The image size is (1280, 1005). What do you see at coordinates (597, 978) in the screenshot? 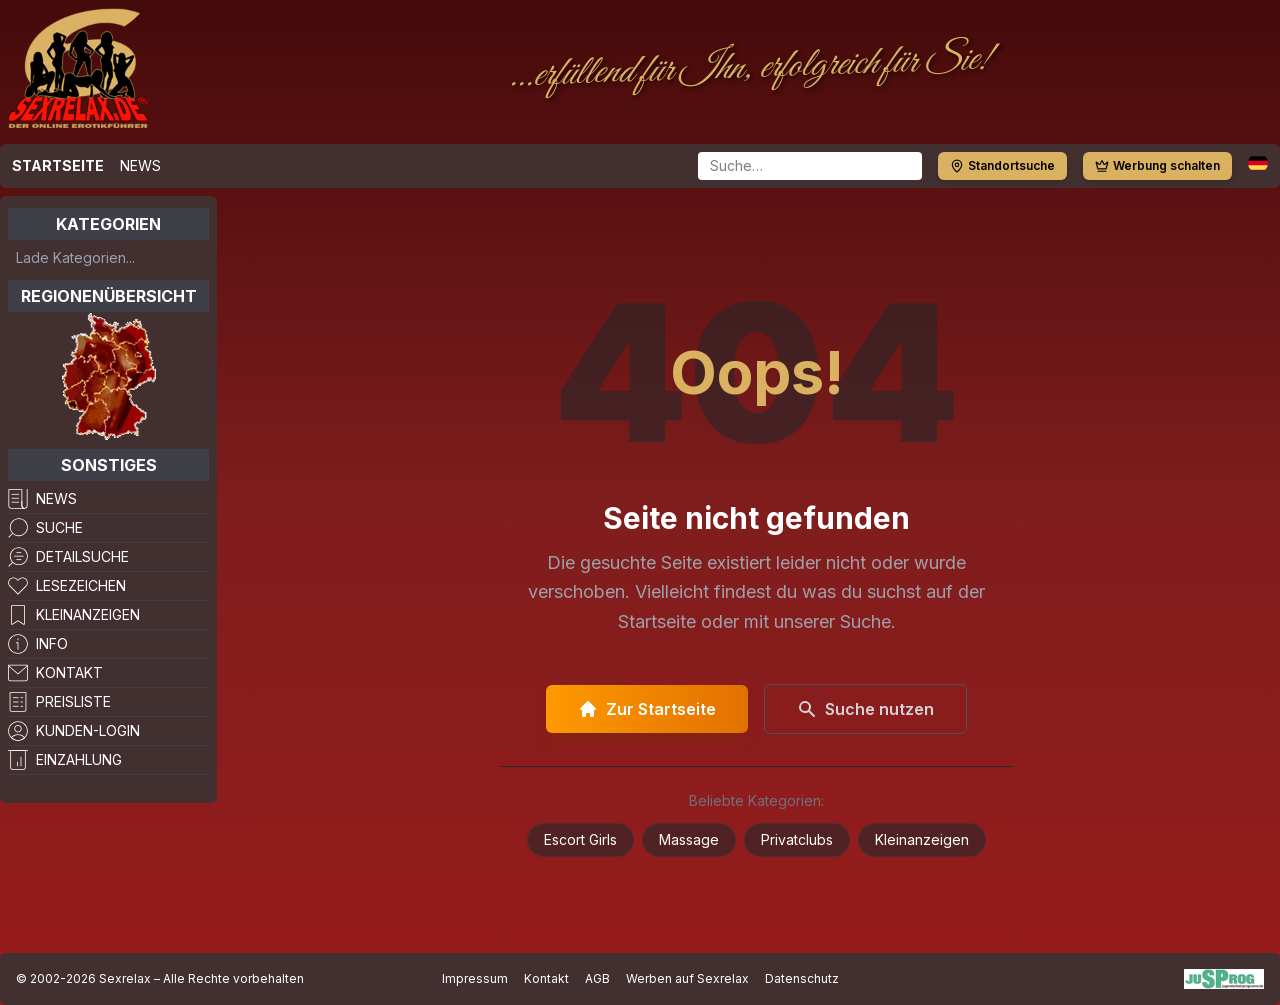
I see `AGB` at bounding box center [597, 978].